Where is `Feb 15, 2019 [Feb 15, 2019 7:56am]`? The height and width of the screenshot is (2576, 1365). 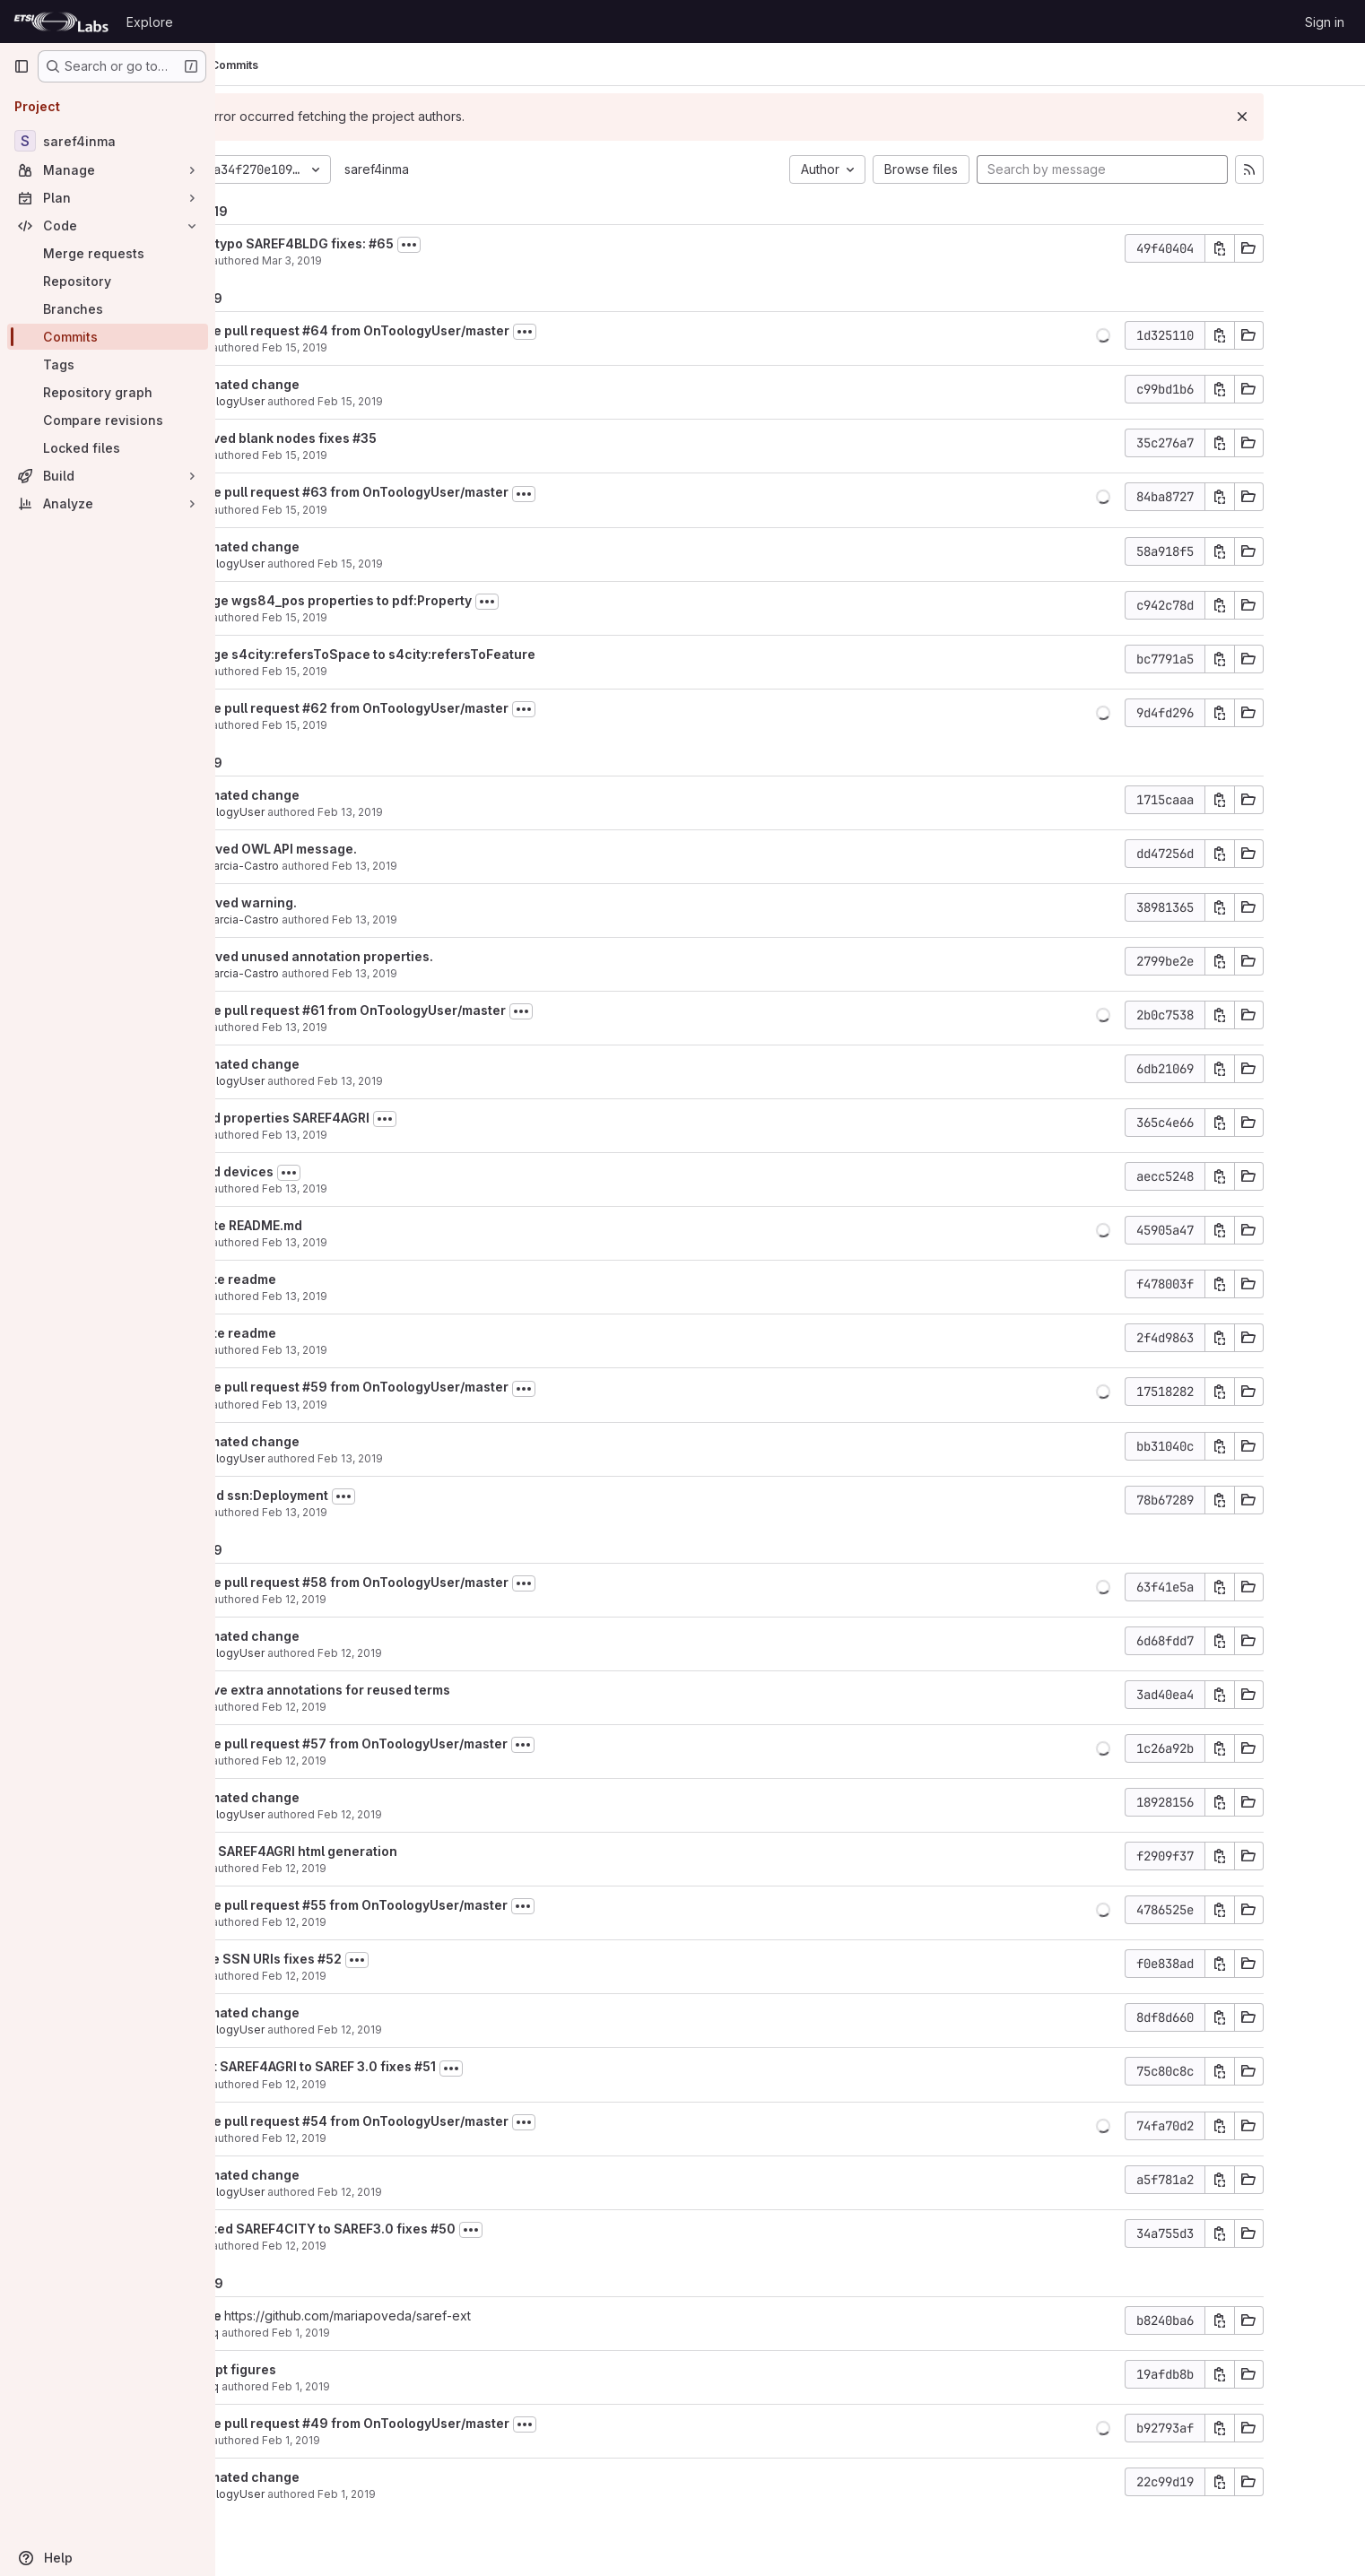 Feb 15, 2019 [Feb 15, 2019 7:56am] is located at coordinates (387, 509).